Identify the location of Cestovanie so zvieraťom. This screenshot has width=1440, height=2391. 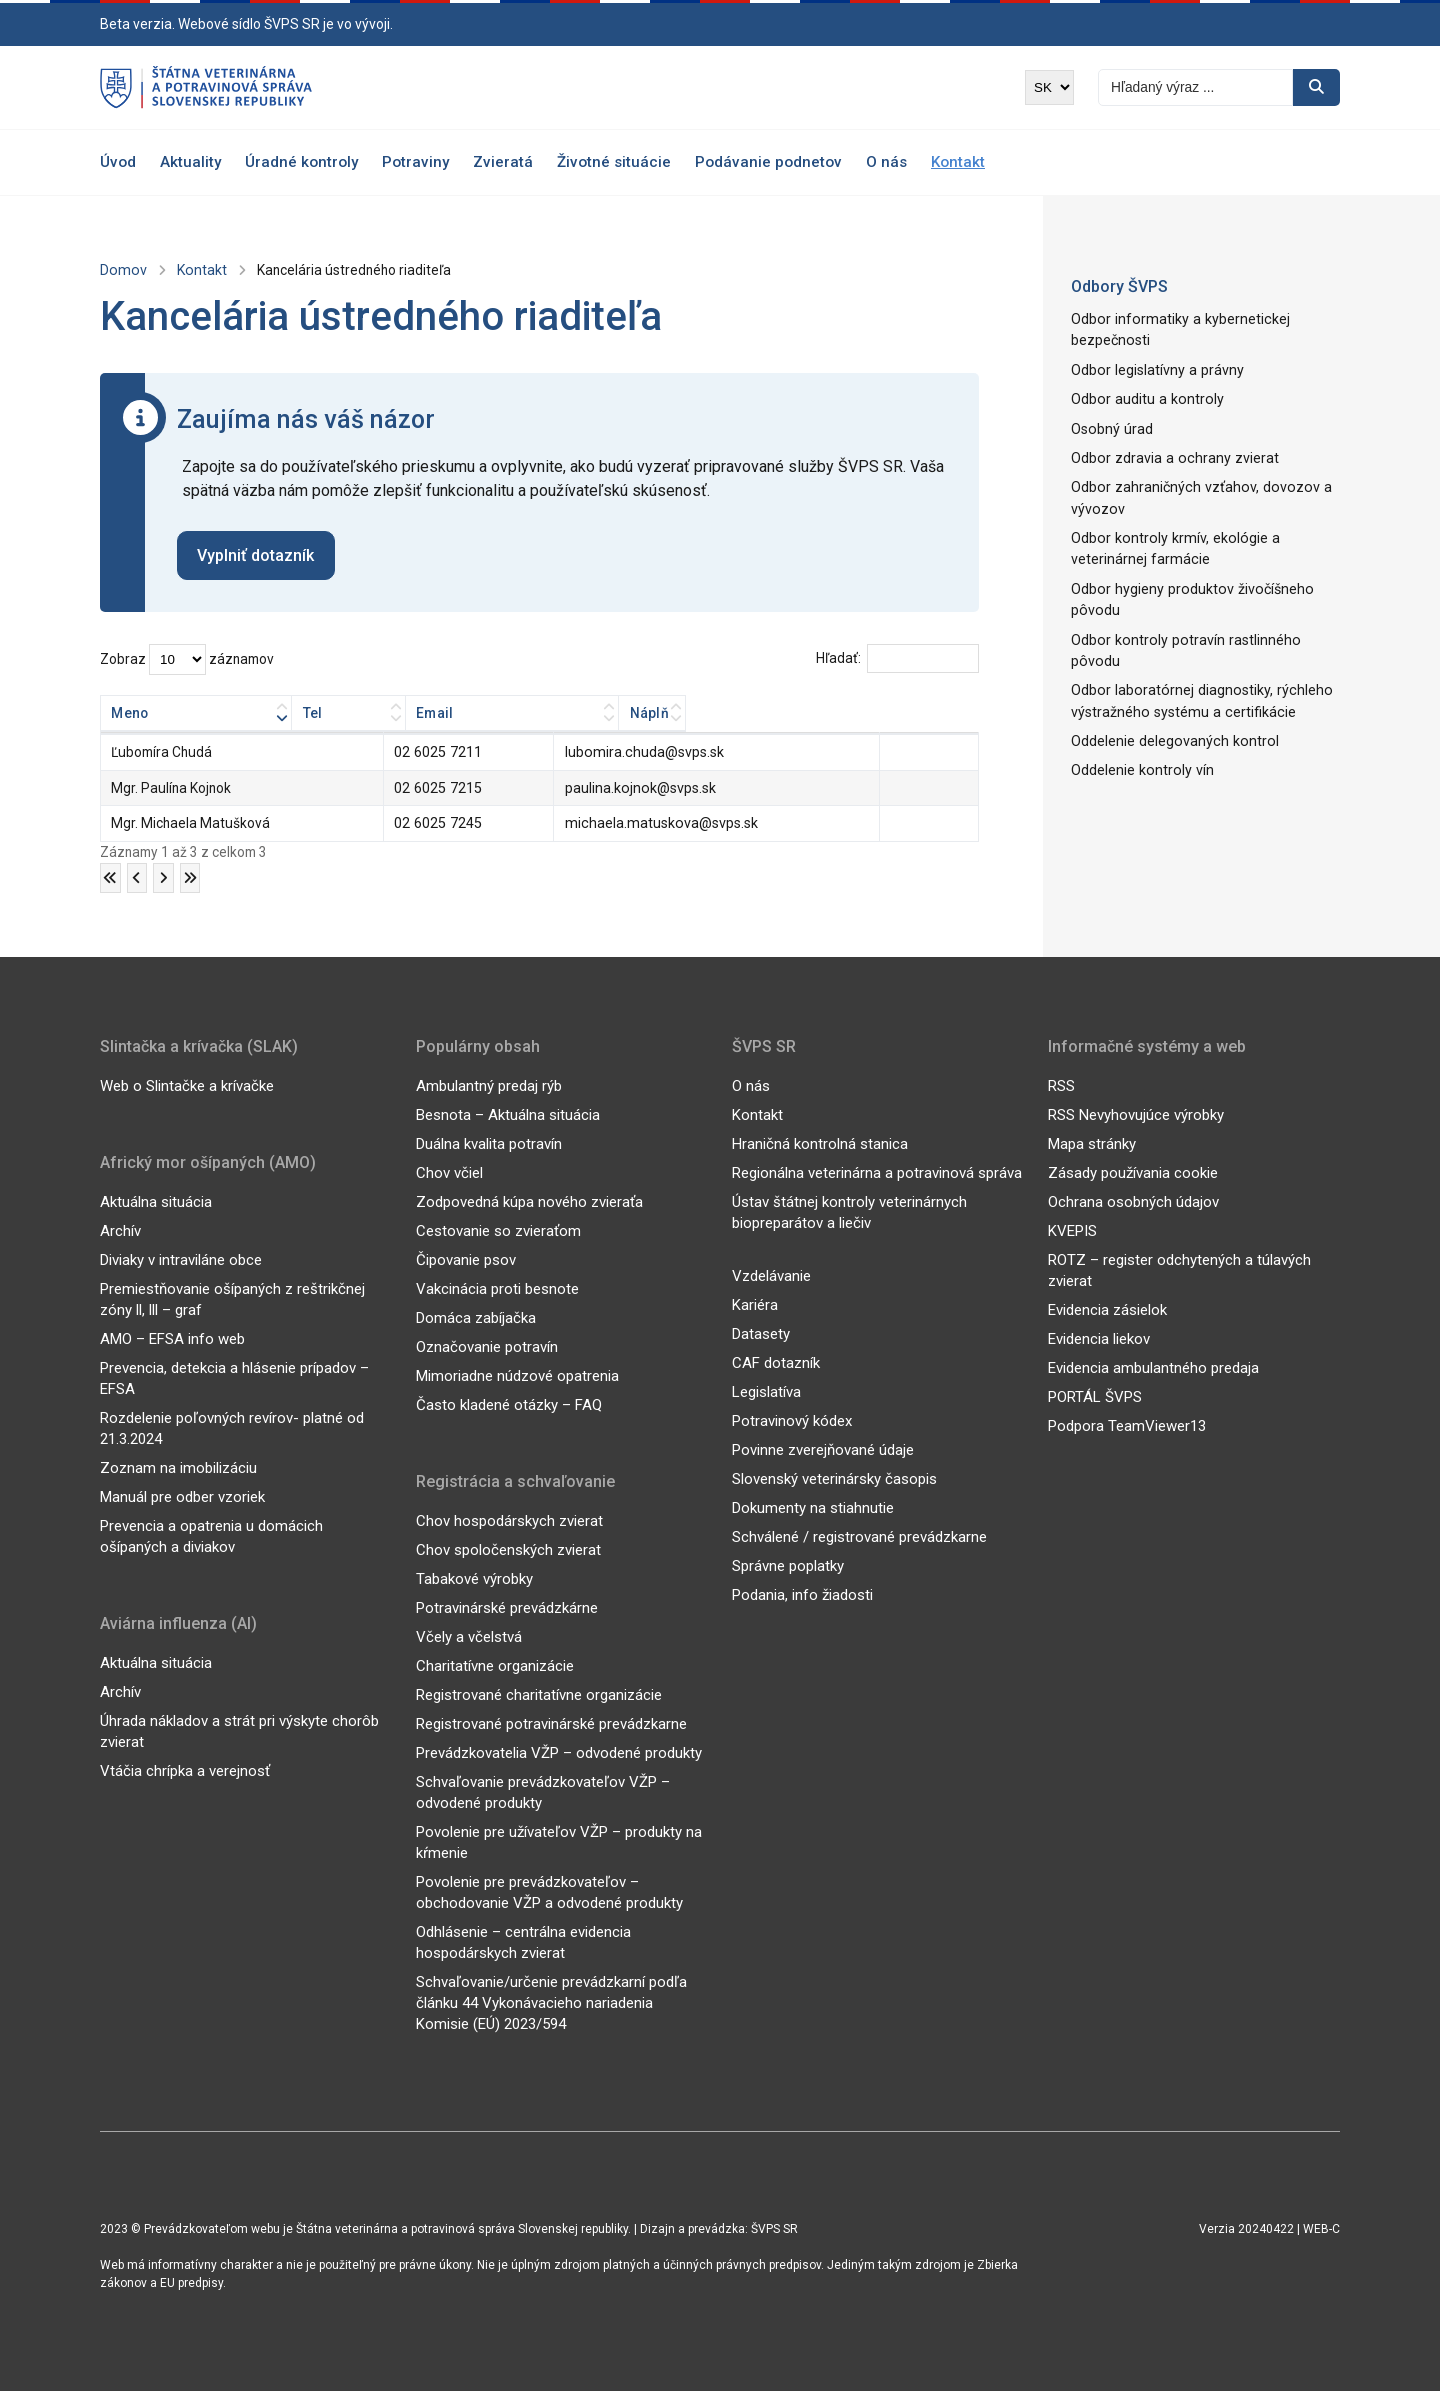
(498, 1230).